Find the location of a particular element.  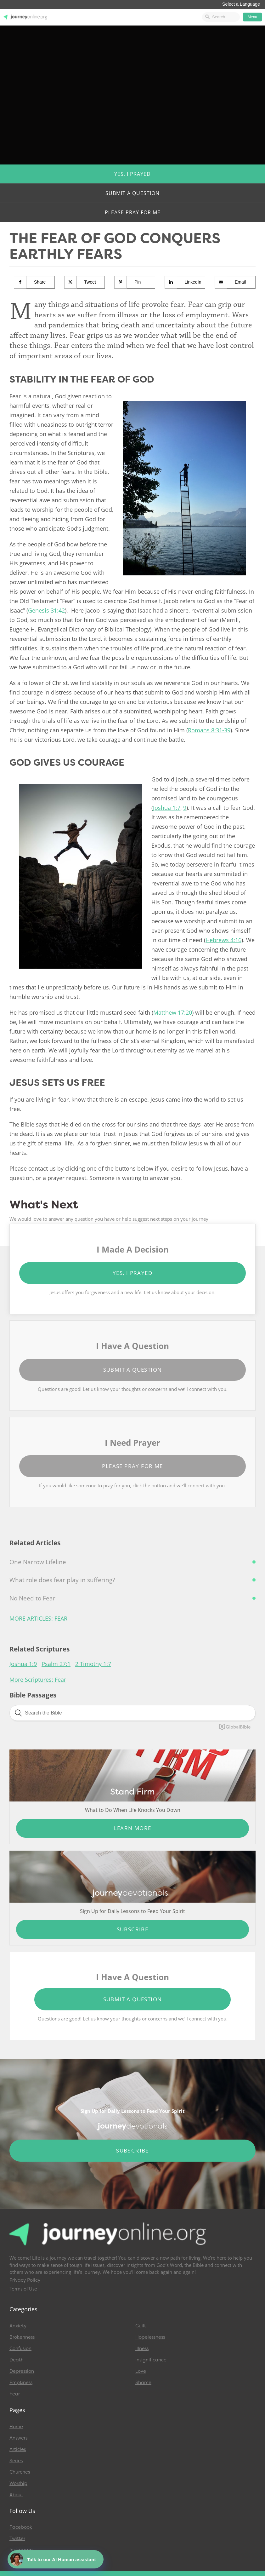

Shame is located at coordinates (143, 2382).